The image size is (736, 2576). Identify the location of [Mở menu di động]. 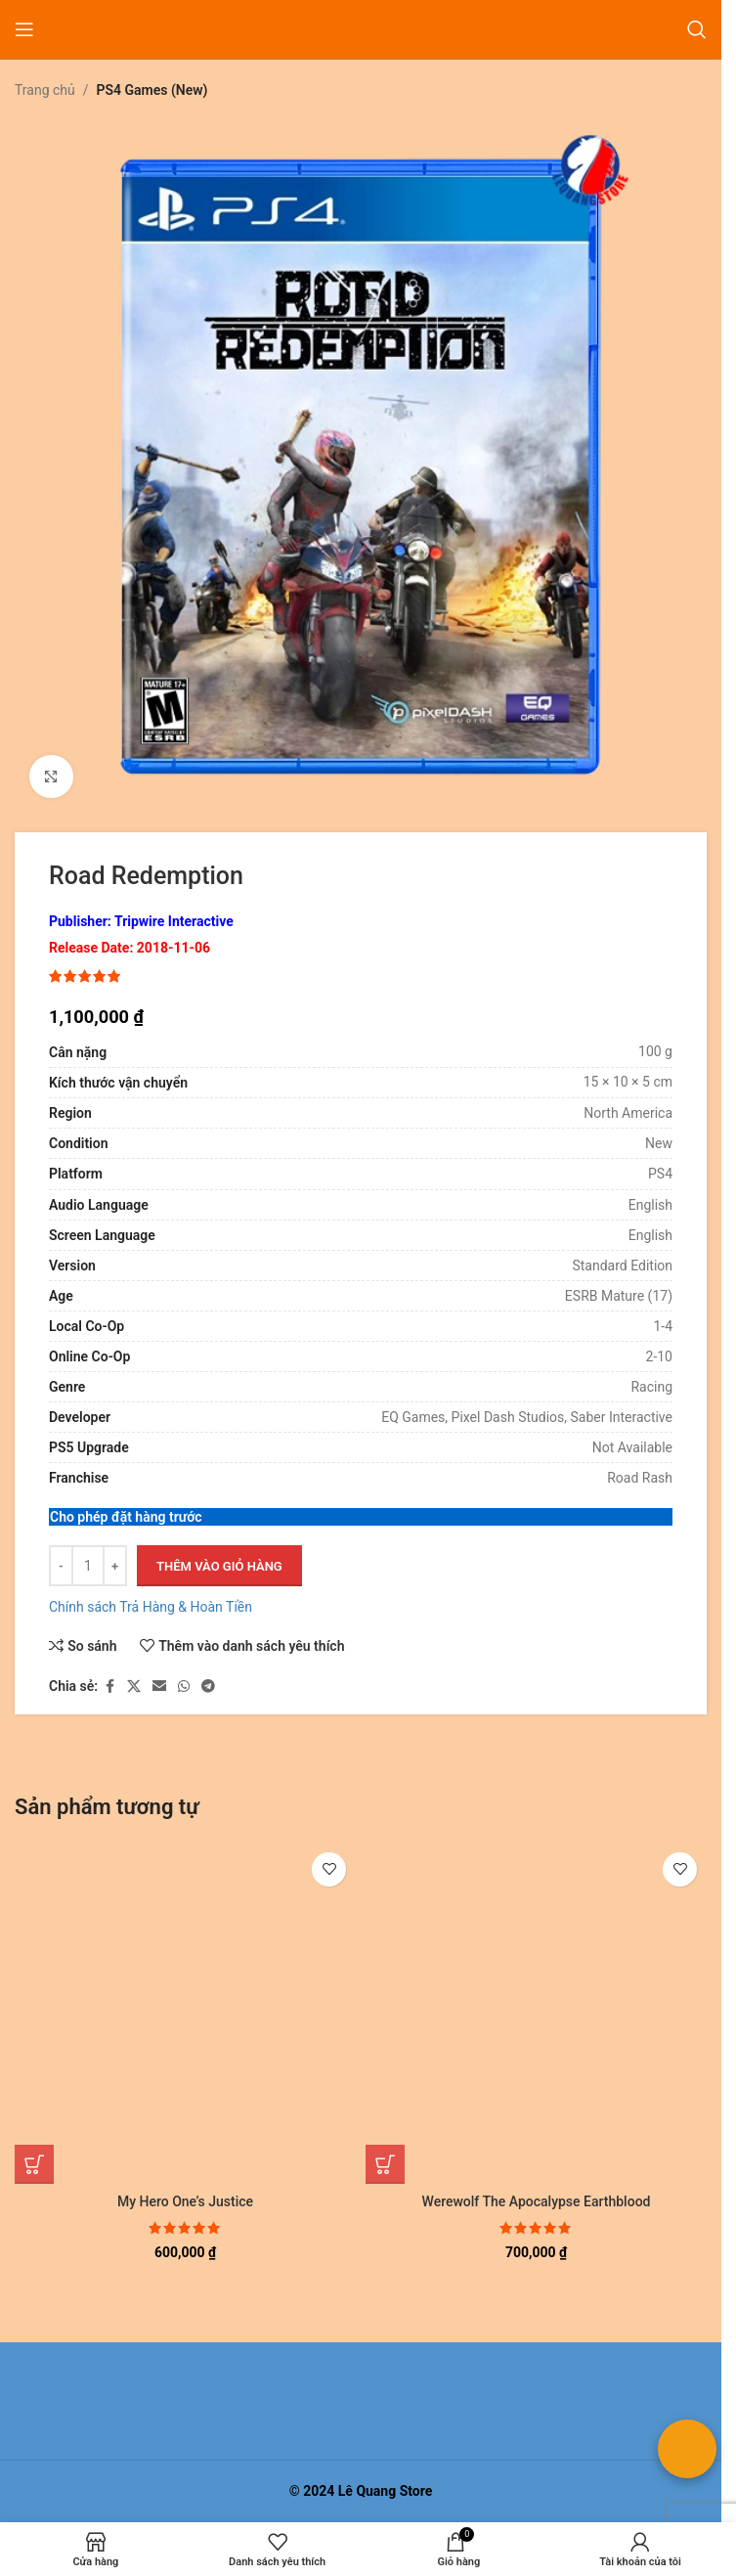
(24, 29).